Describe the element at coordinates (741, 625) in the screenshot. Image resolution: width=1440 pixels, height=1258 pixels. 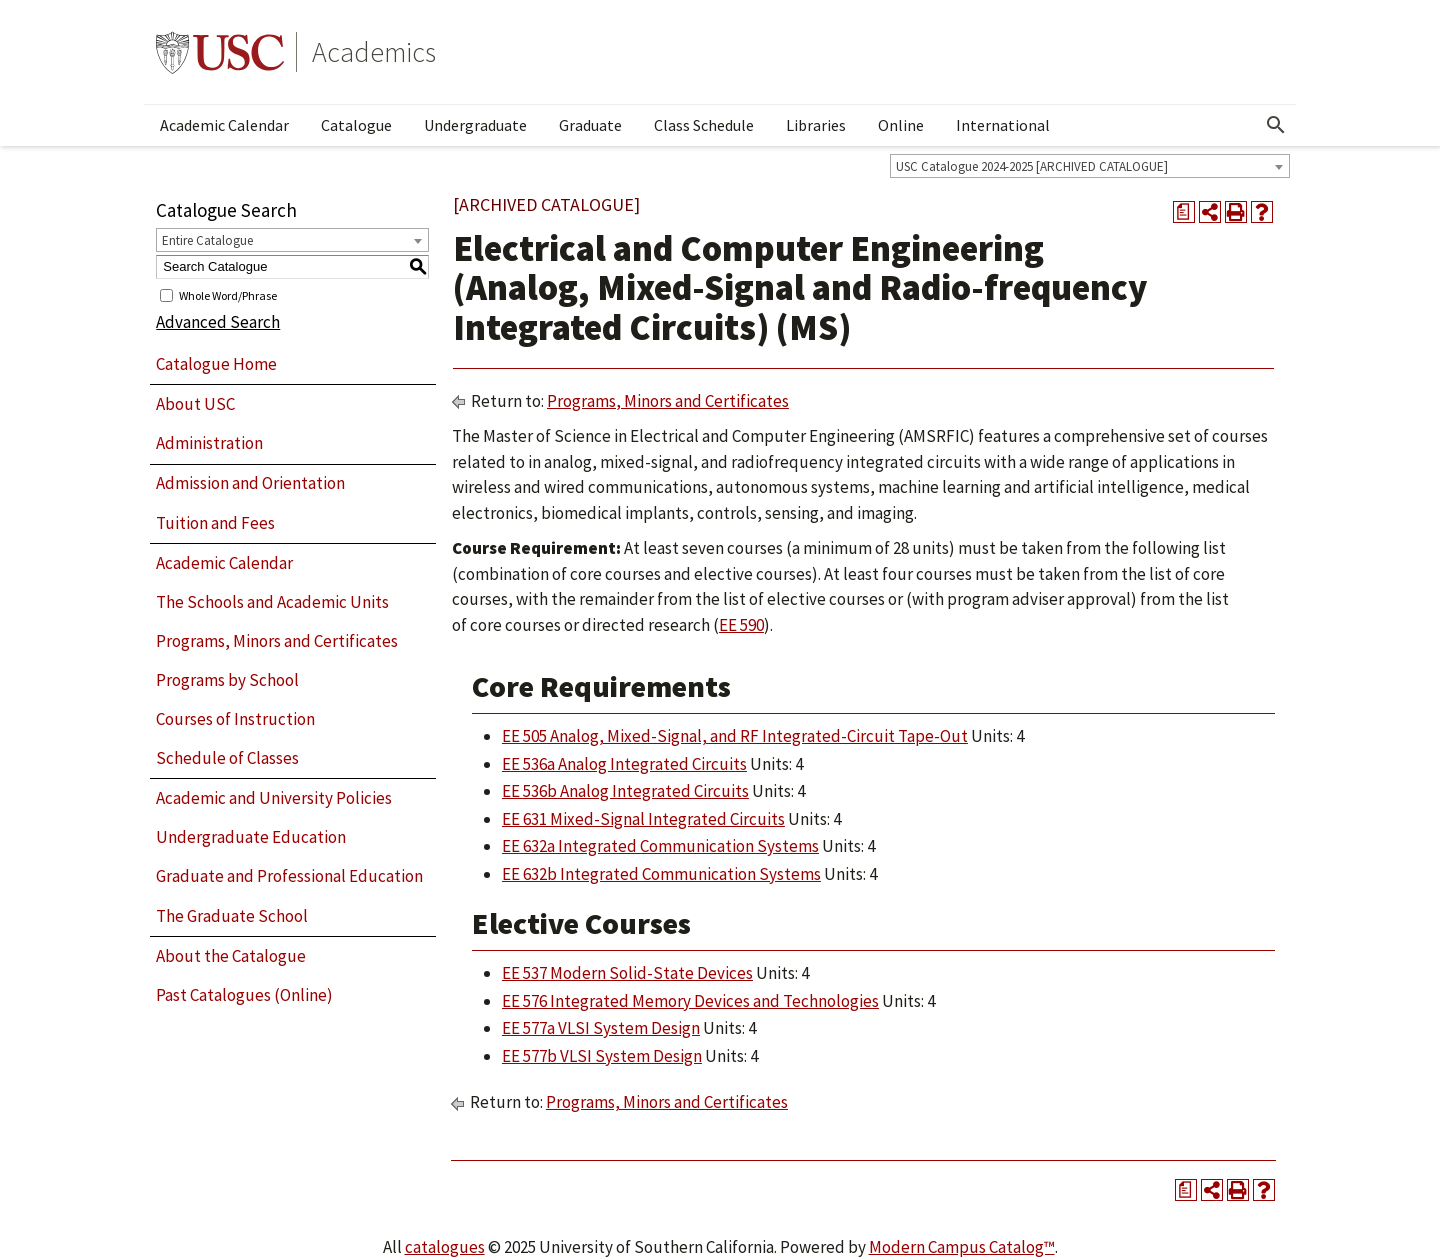
I see `EE 590` at that location.